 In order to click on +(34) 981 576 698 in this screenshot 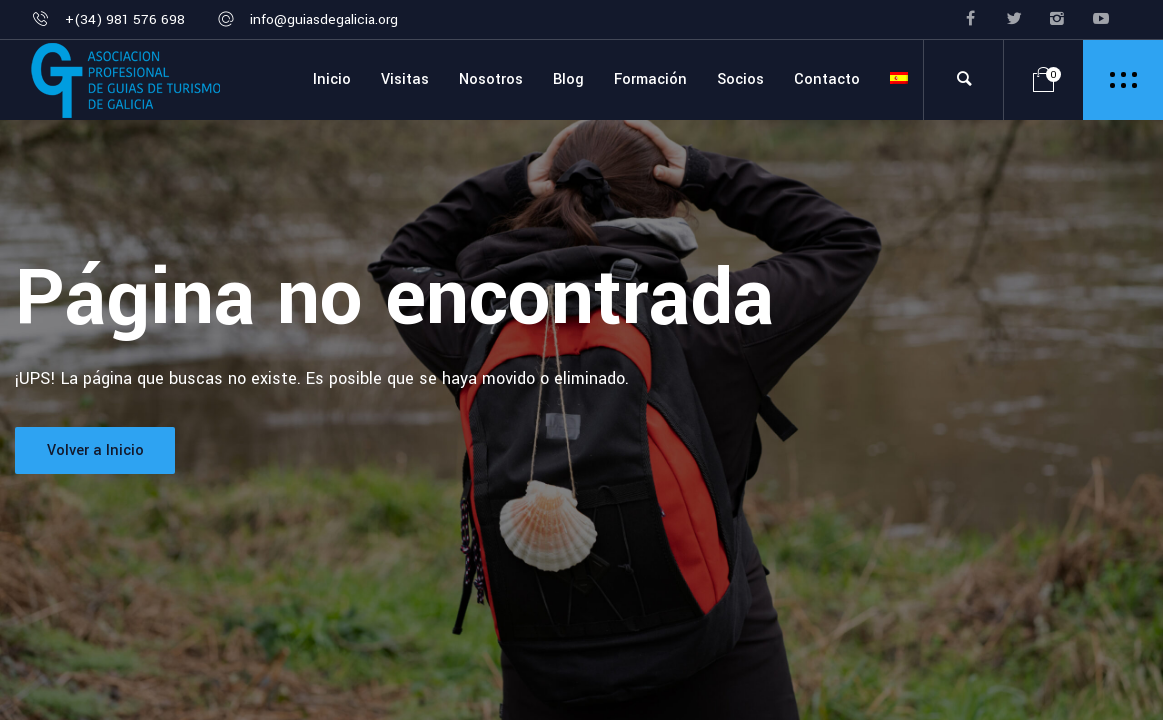, I will do `click(125, 19)`.